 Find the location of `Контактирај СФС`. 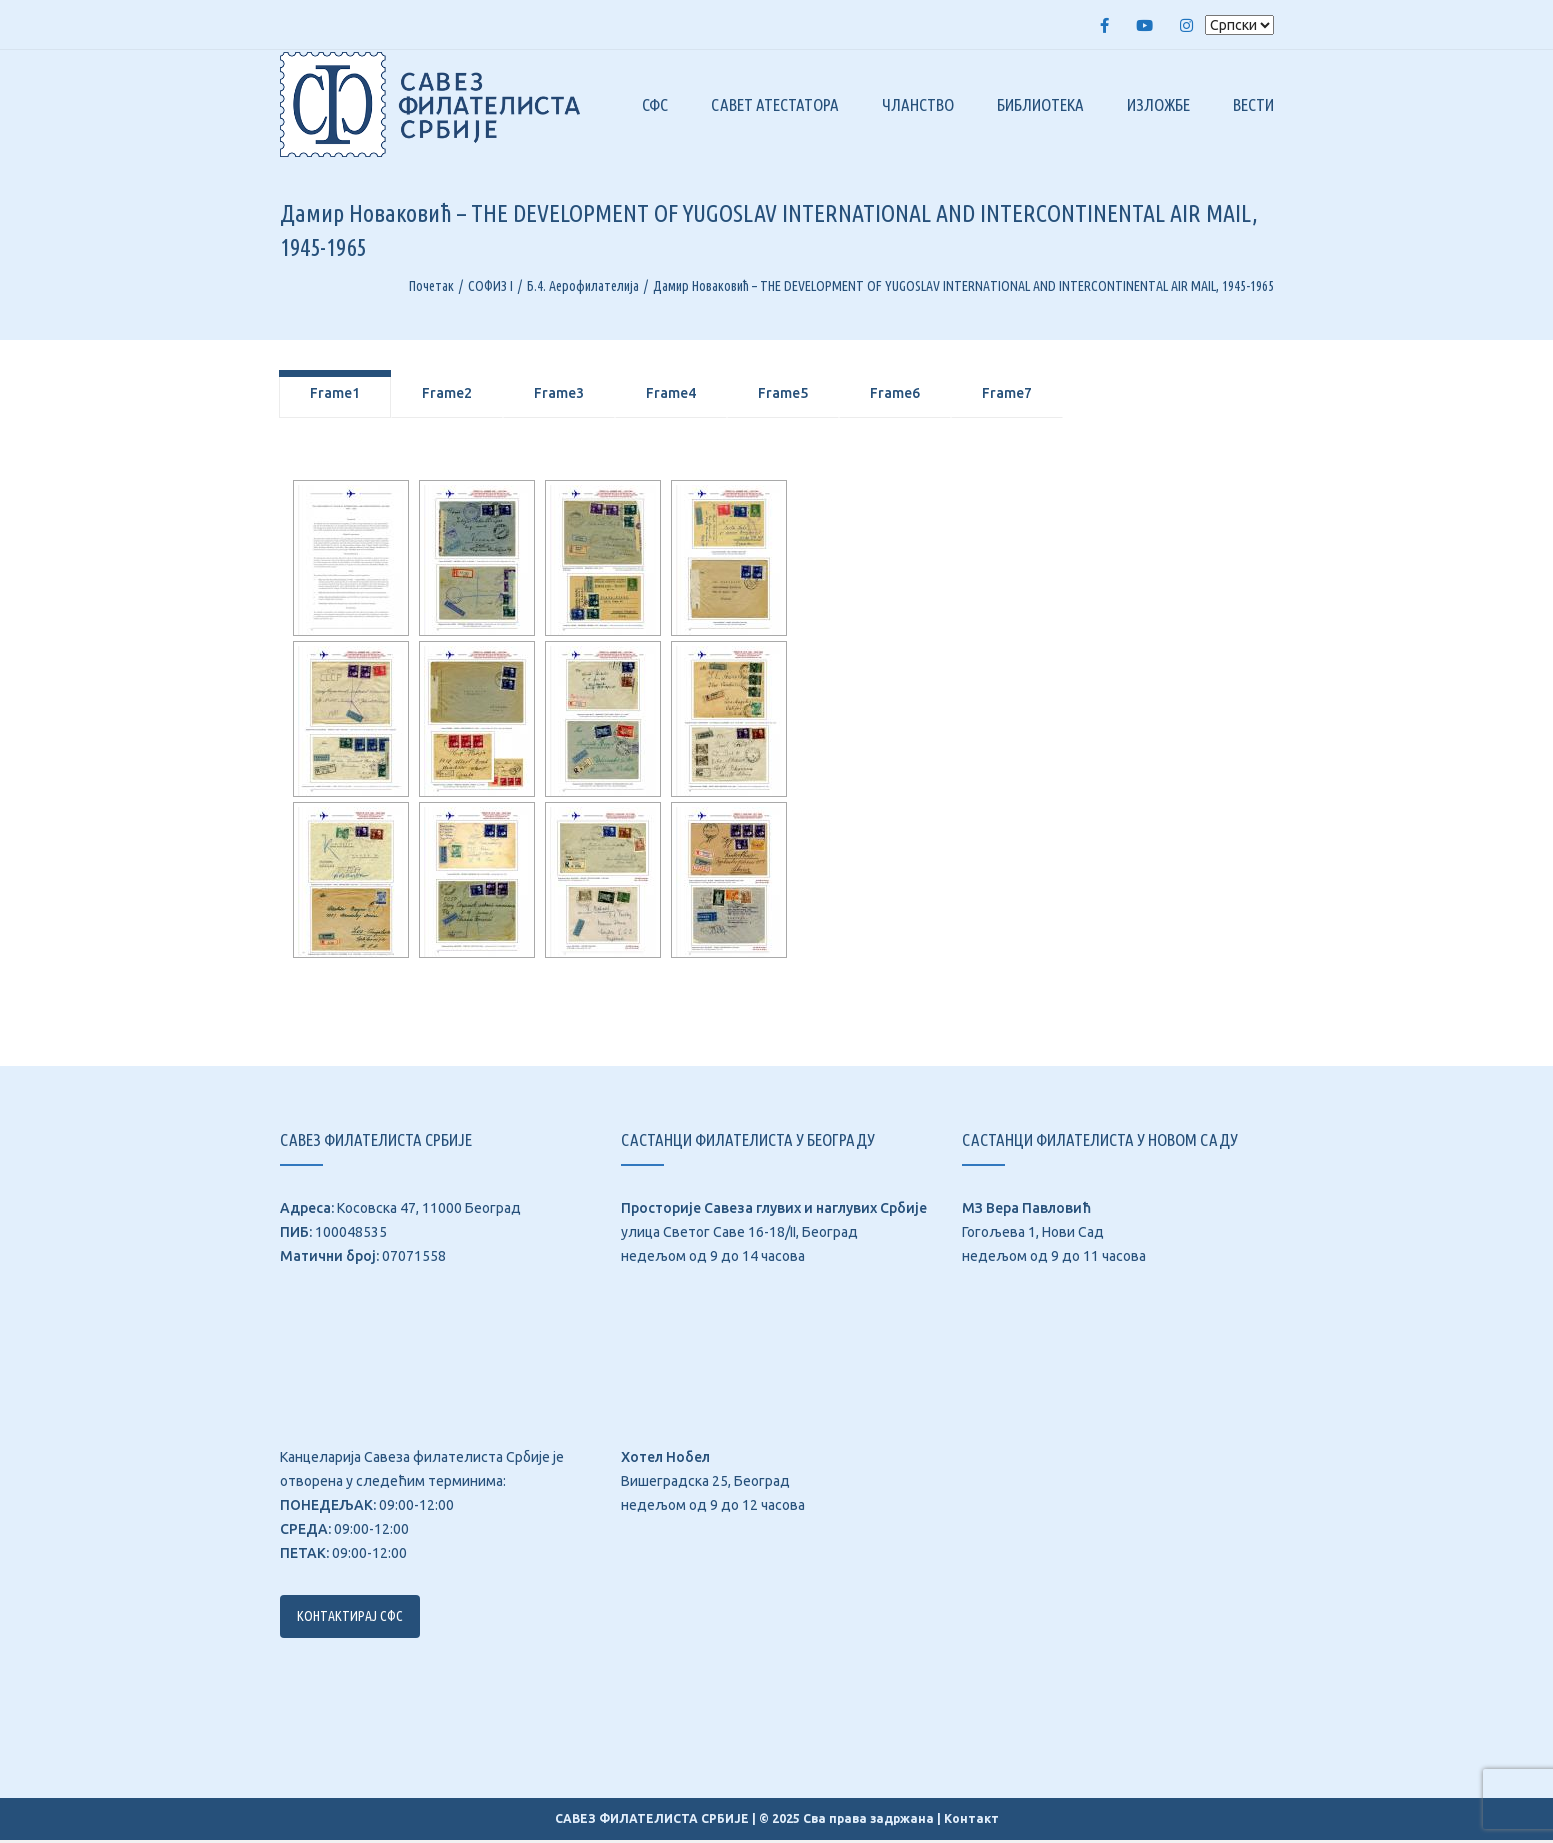

Контактирај СФС is located at coordinates (350, 1619).